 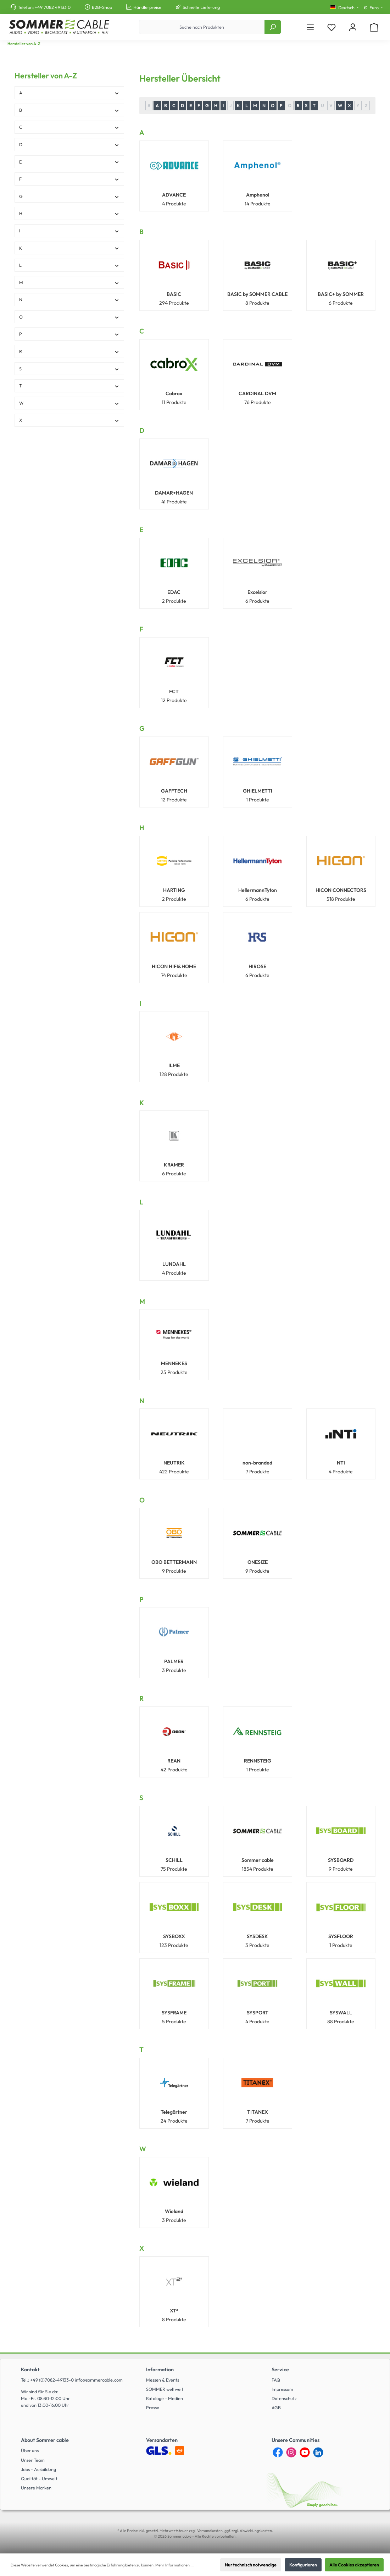 What do you see at coordinates (341, 2012) in the screenshot?
I see `SYSWALL` at bounding box center [341, 2012].